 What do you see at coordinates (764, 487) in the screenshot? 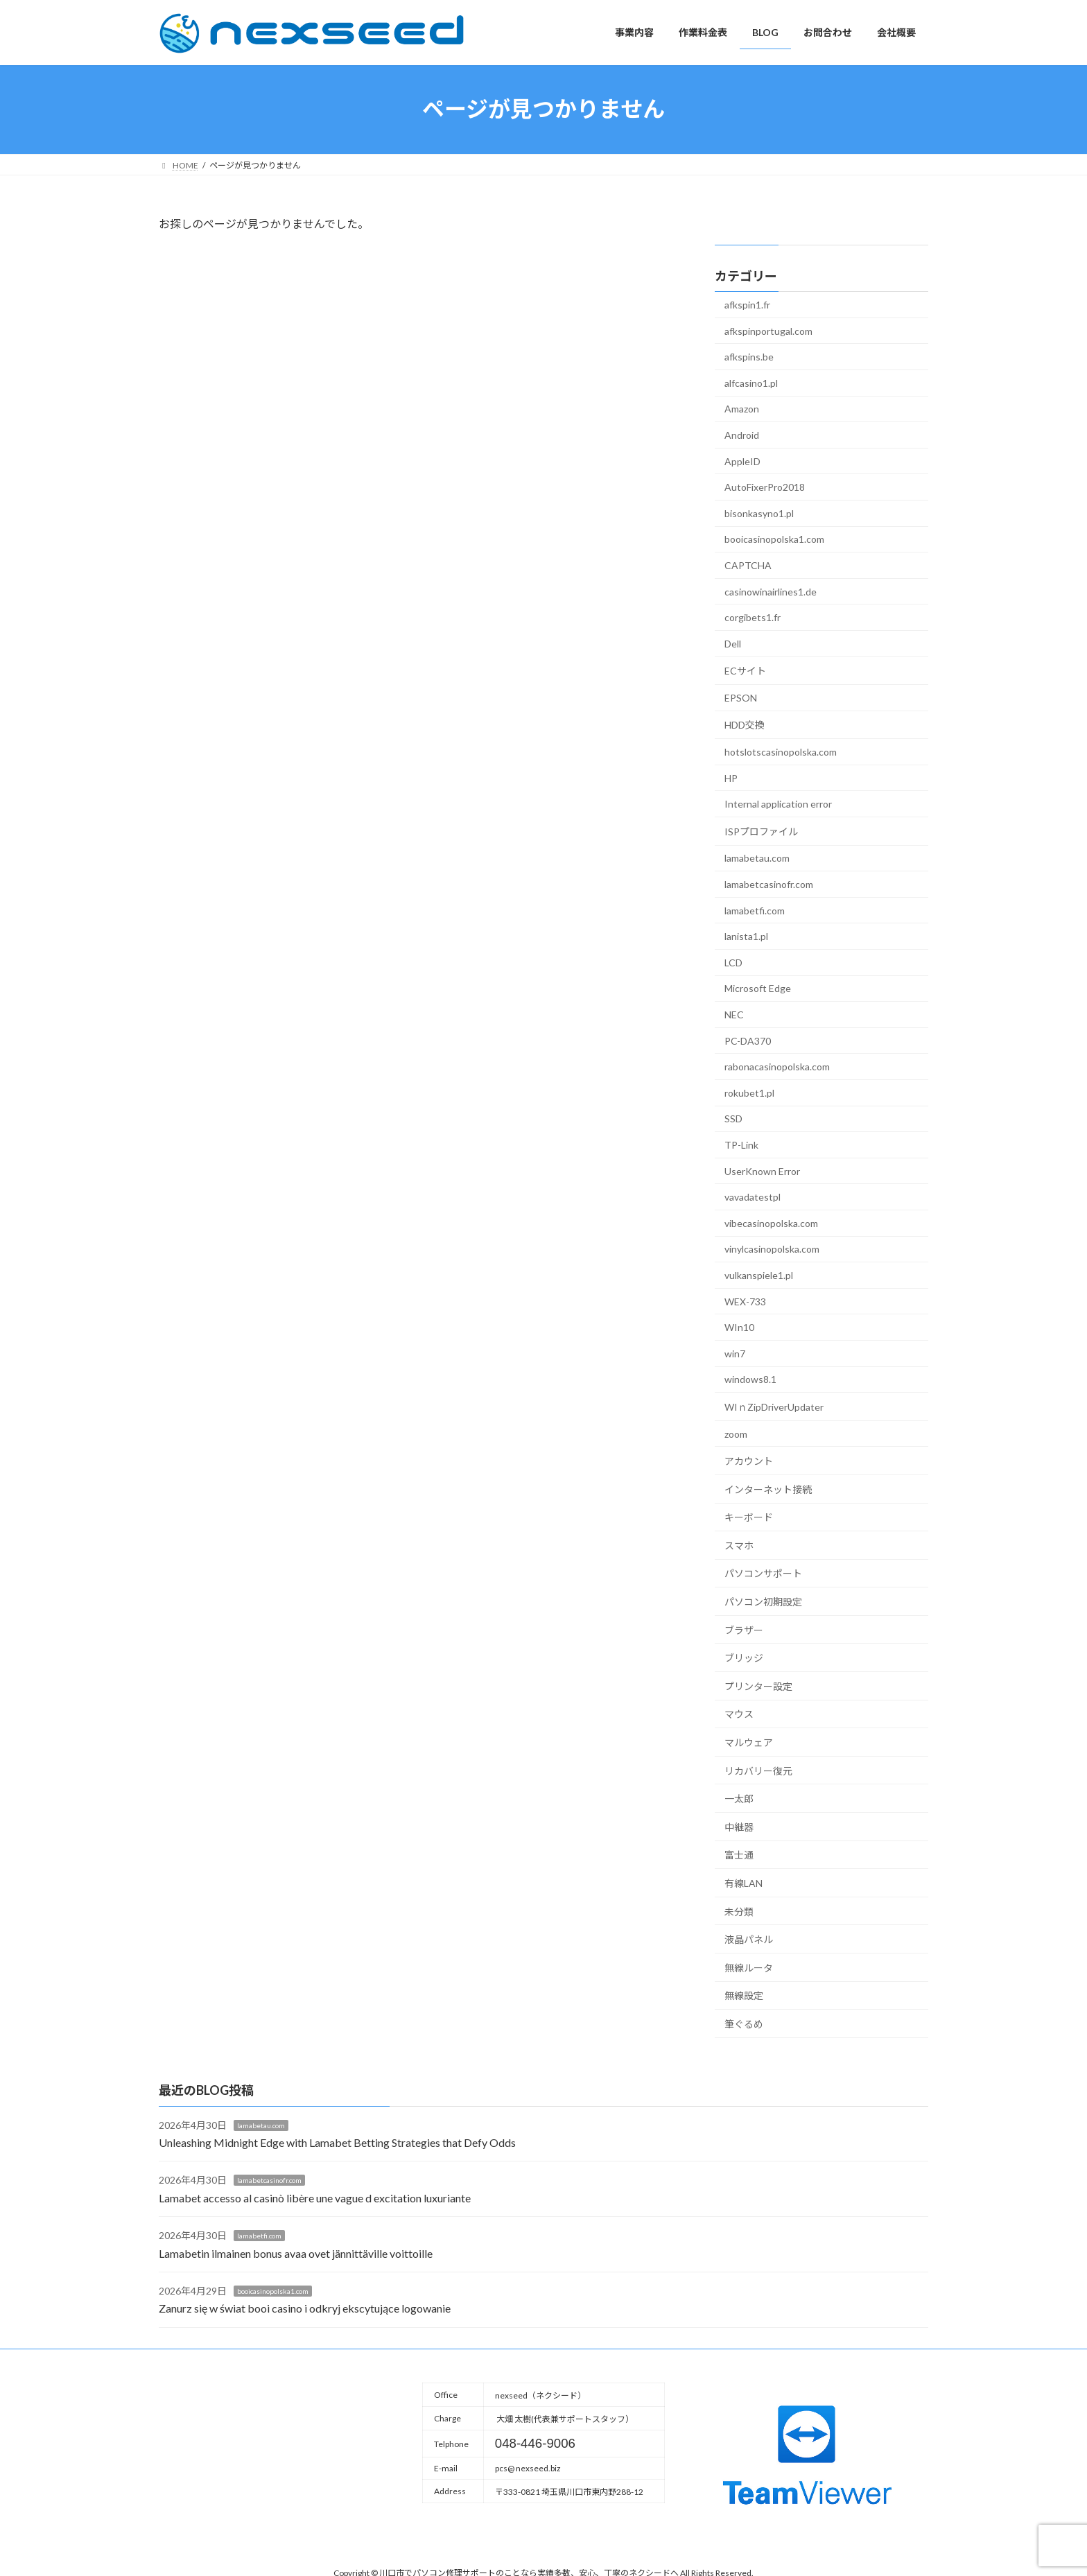
I see `AutoFixerPro2018` at bounding box center [764, 487].